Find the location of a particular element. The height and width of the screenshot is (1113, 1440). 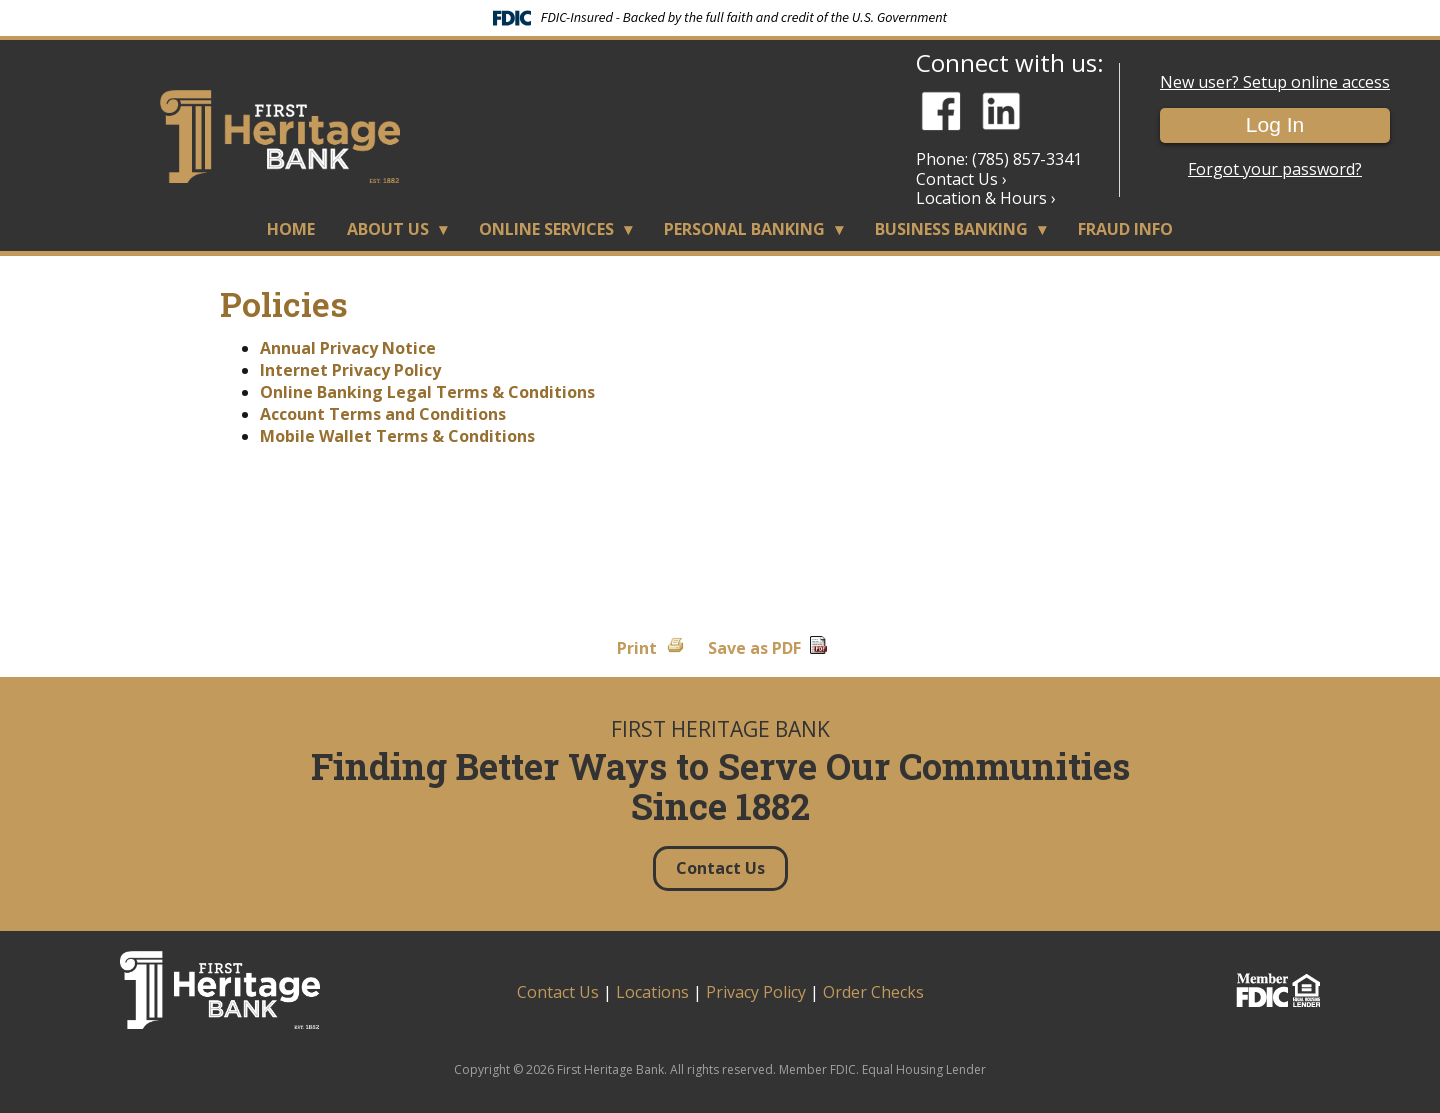

Internet Privacy Policy is located at coordinates (350, 370).